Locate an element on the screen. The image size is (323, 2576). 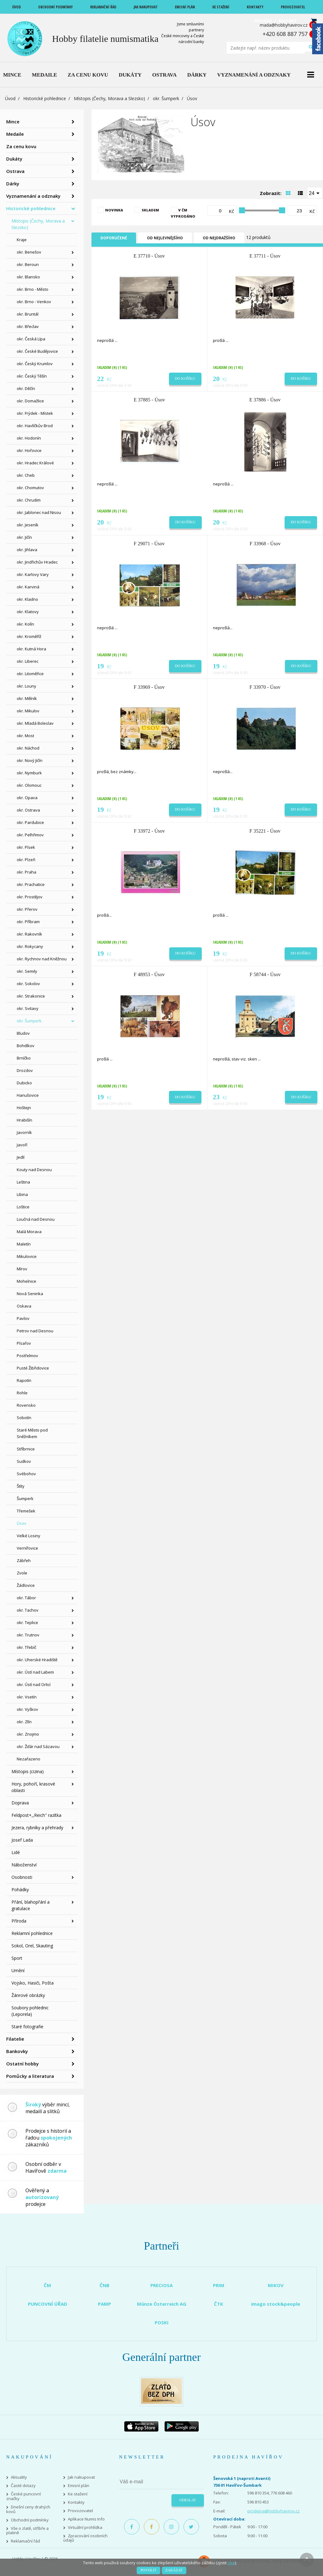
Dubicko is located at coordinates (24, 1083).